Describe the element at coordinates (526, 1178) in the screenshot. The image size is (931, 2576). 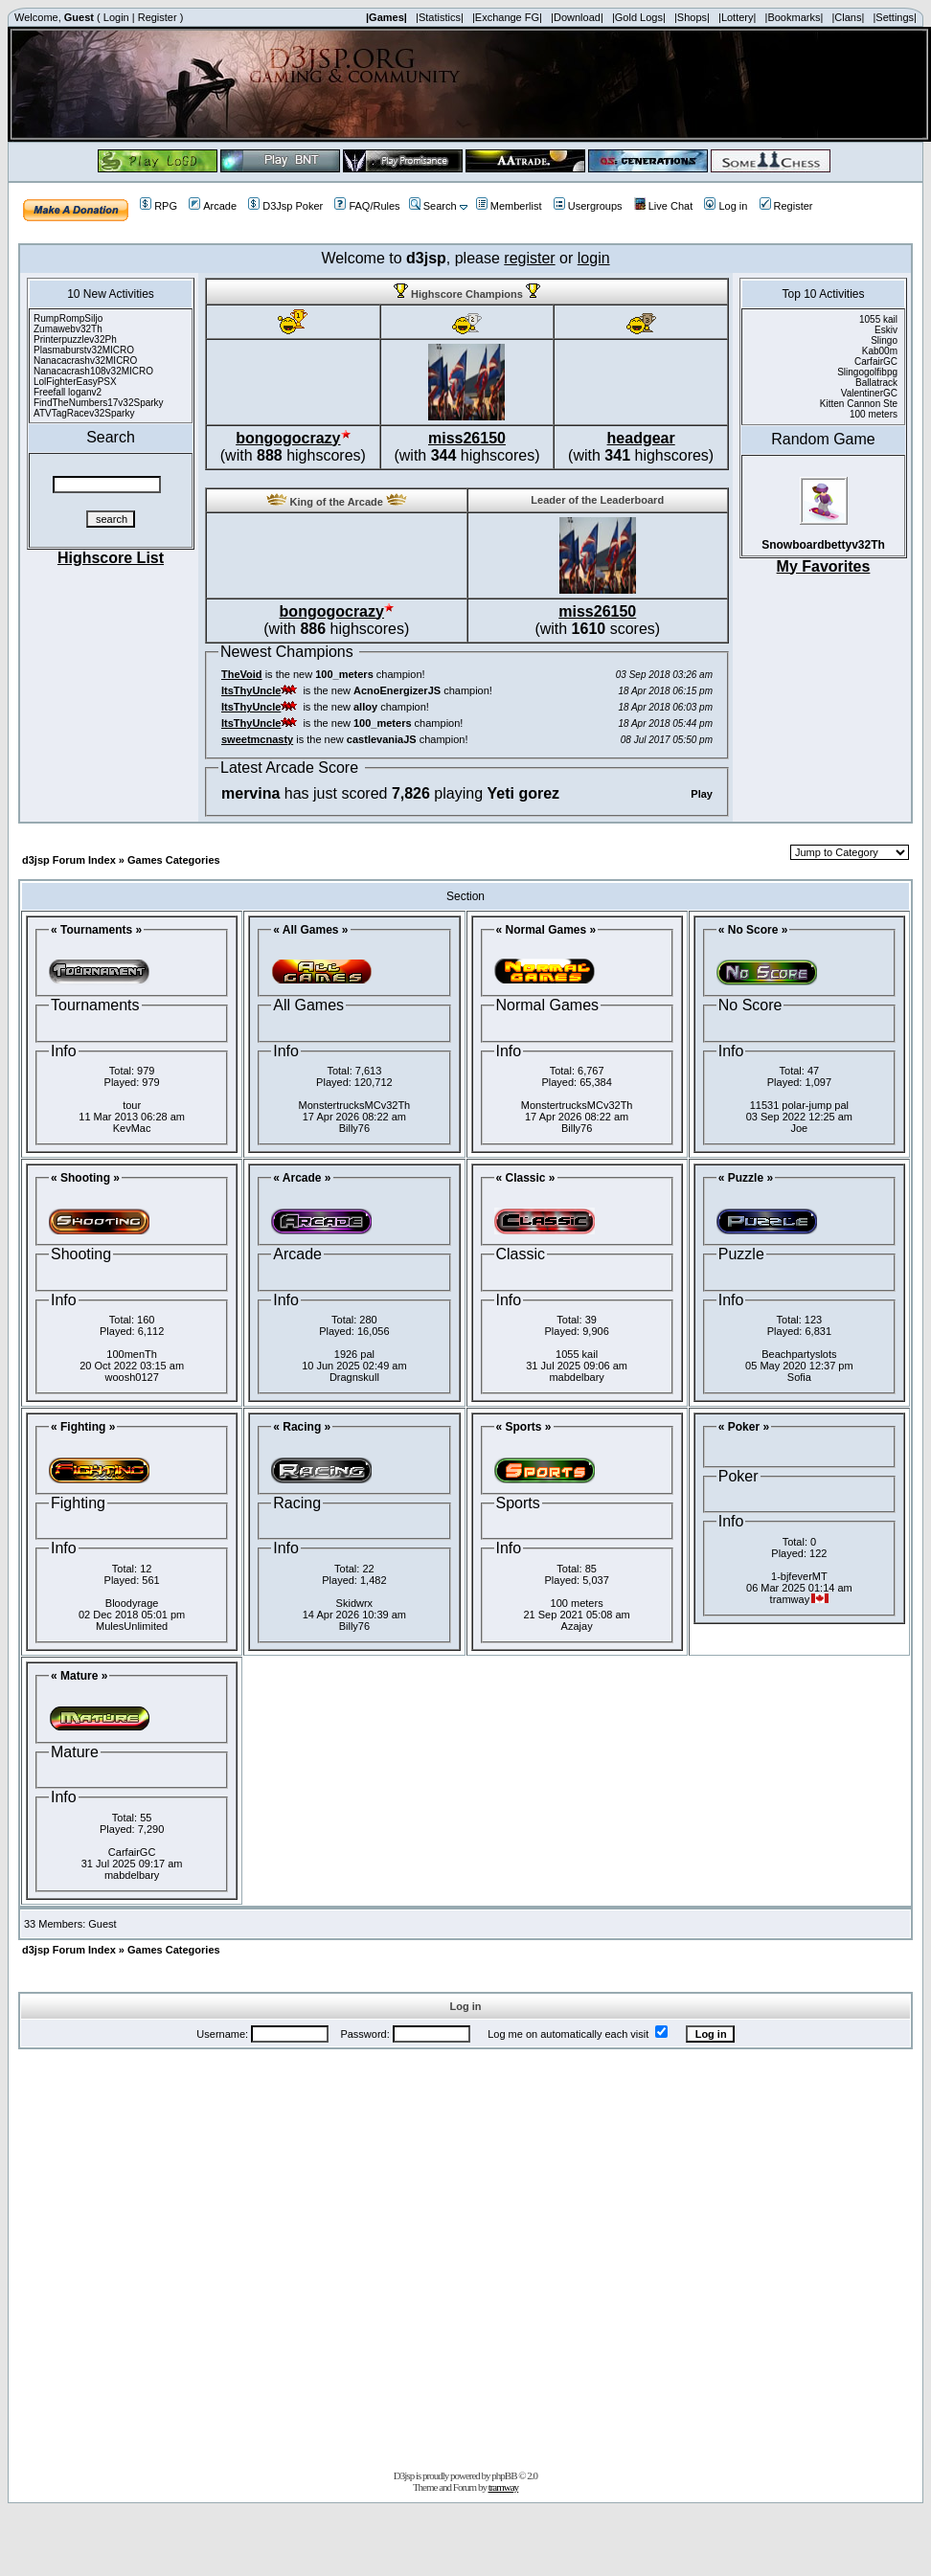
I see `« Classic »` at that location.